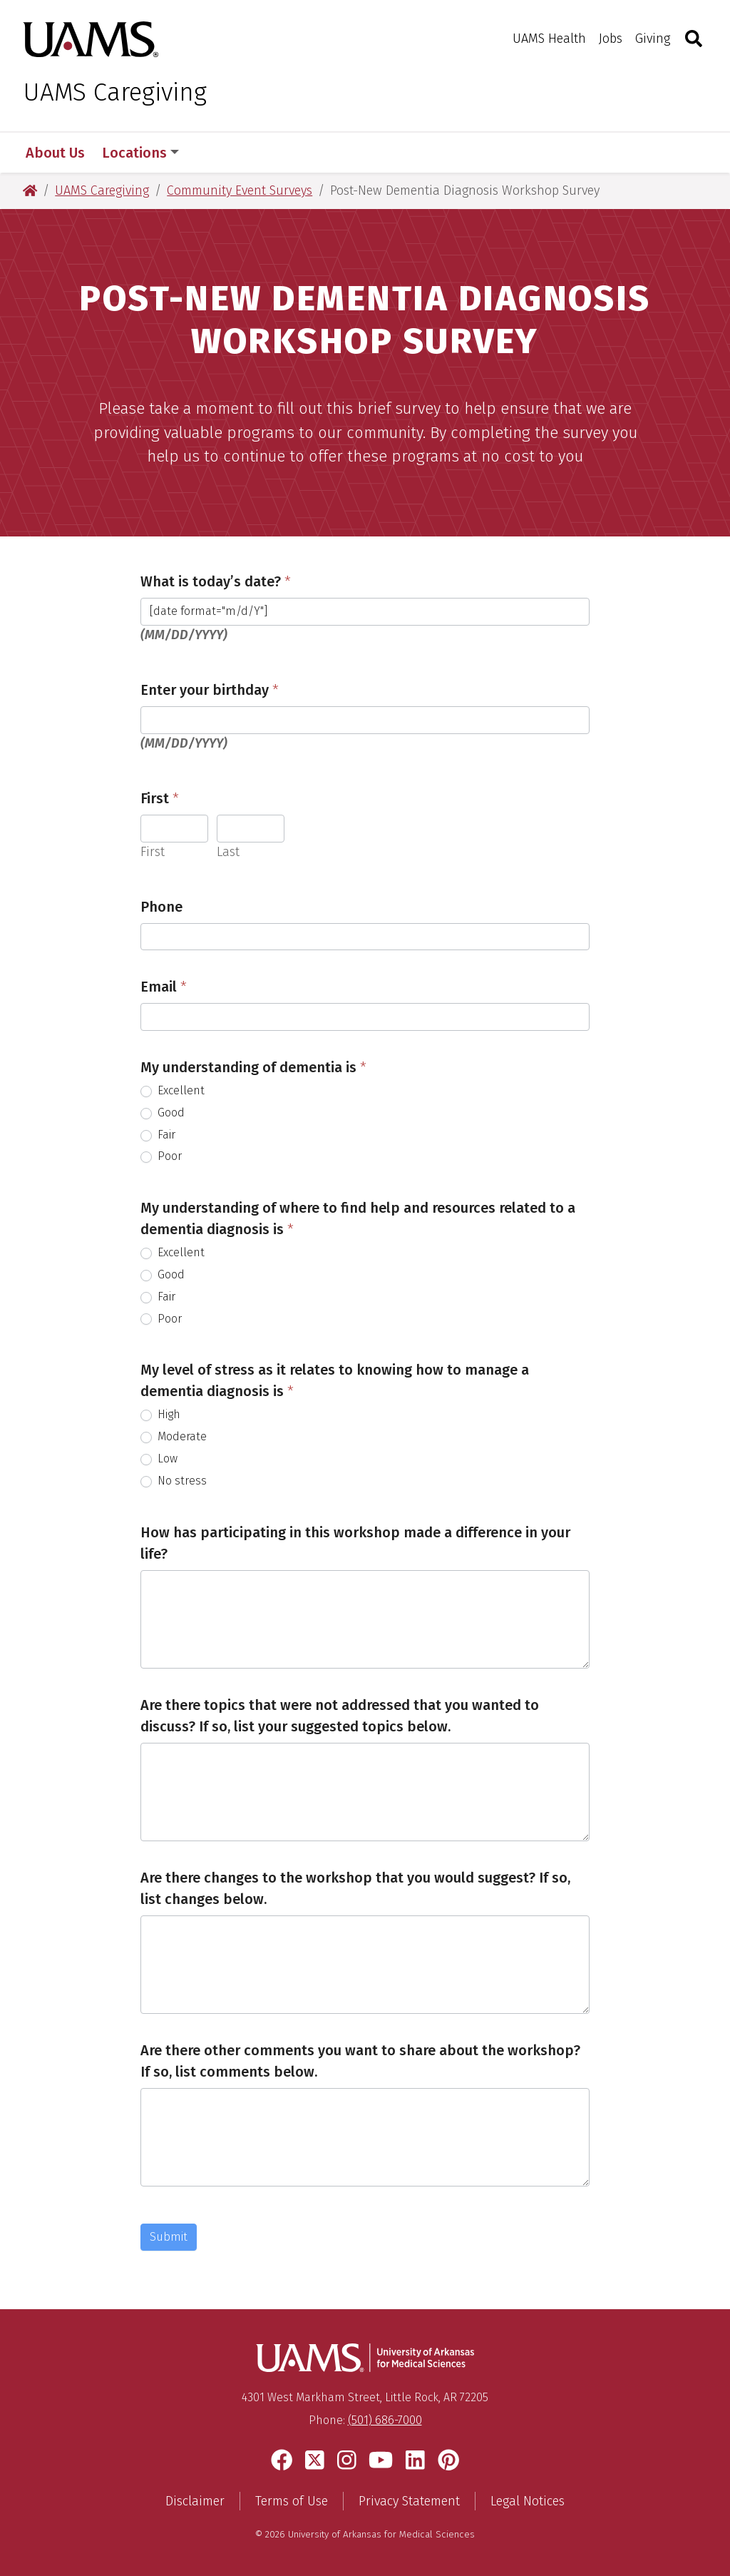  Describe the element at coordinates (339, 1715) in the screenshot. I see `Are there topics that were not addressed that you wanted to discuss? If so, list your suggested topics below.` at that location.